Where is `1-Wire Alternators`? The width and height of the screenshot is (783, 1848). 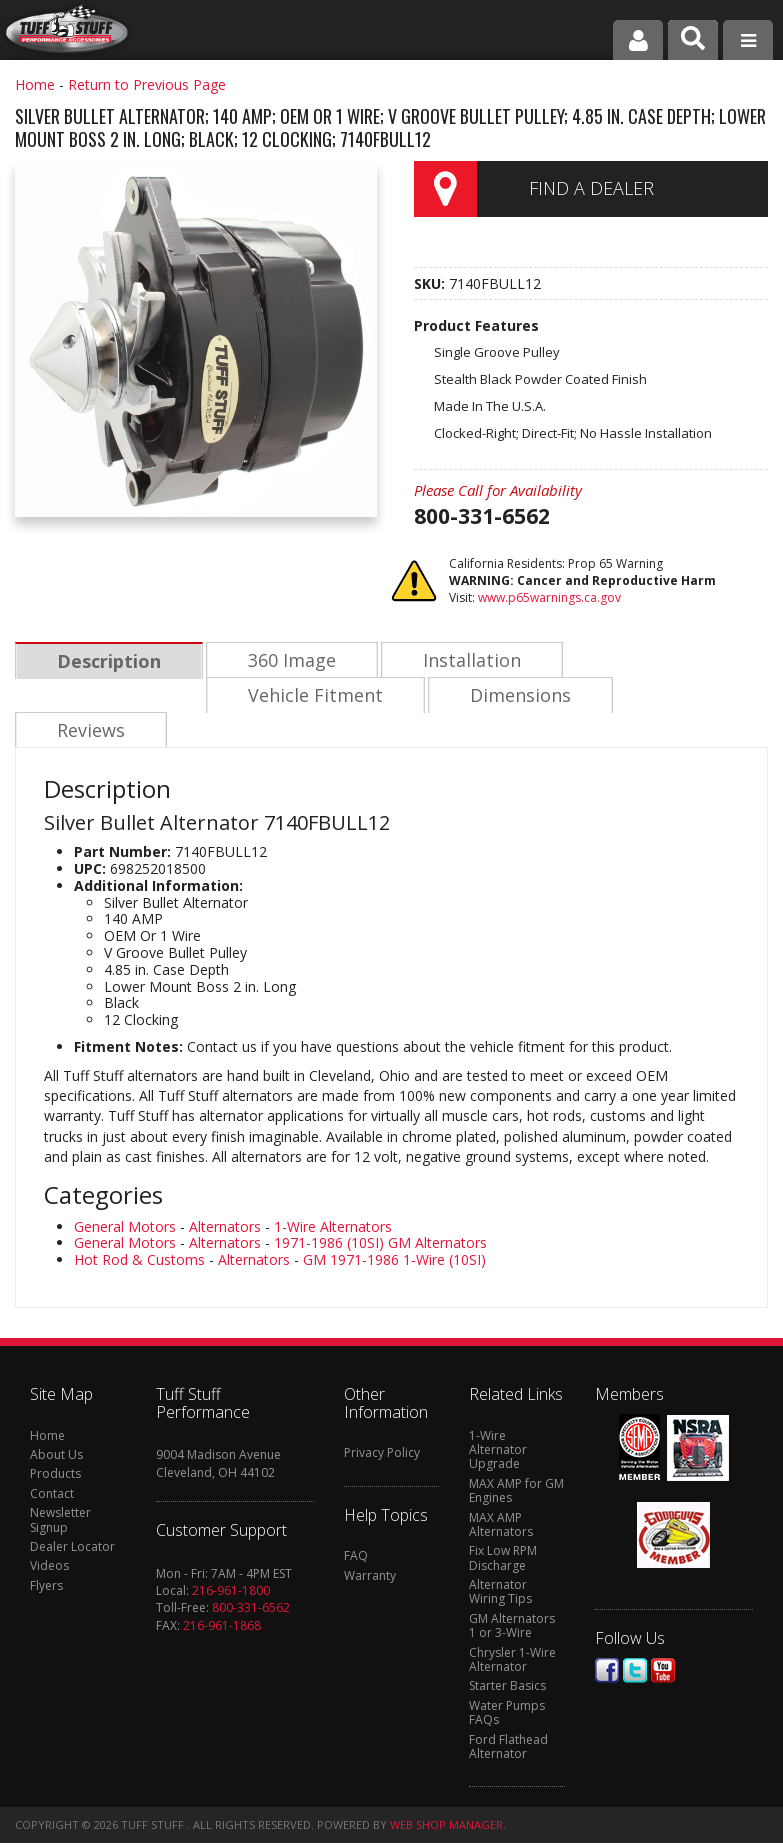
1-Wire Alternators is located at coordinates (333, 1193).